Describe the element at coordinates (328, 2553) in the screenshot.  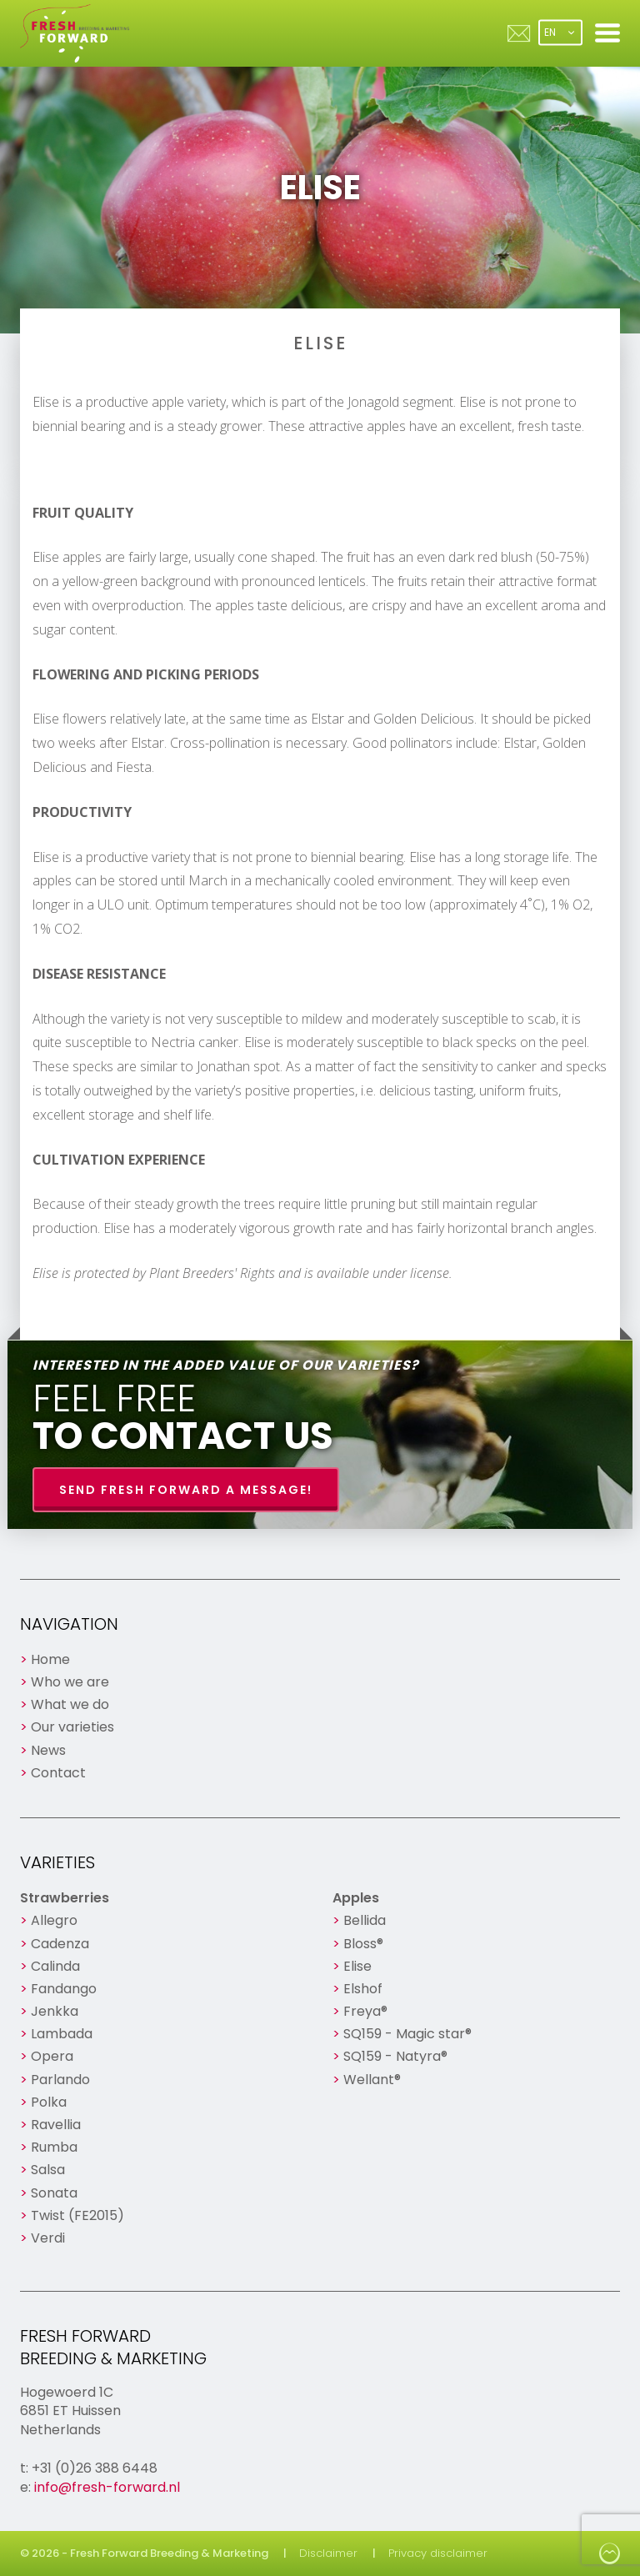
I see `Disclaimer` at that location.